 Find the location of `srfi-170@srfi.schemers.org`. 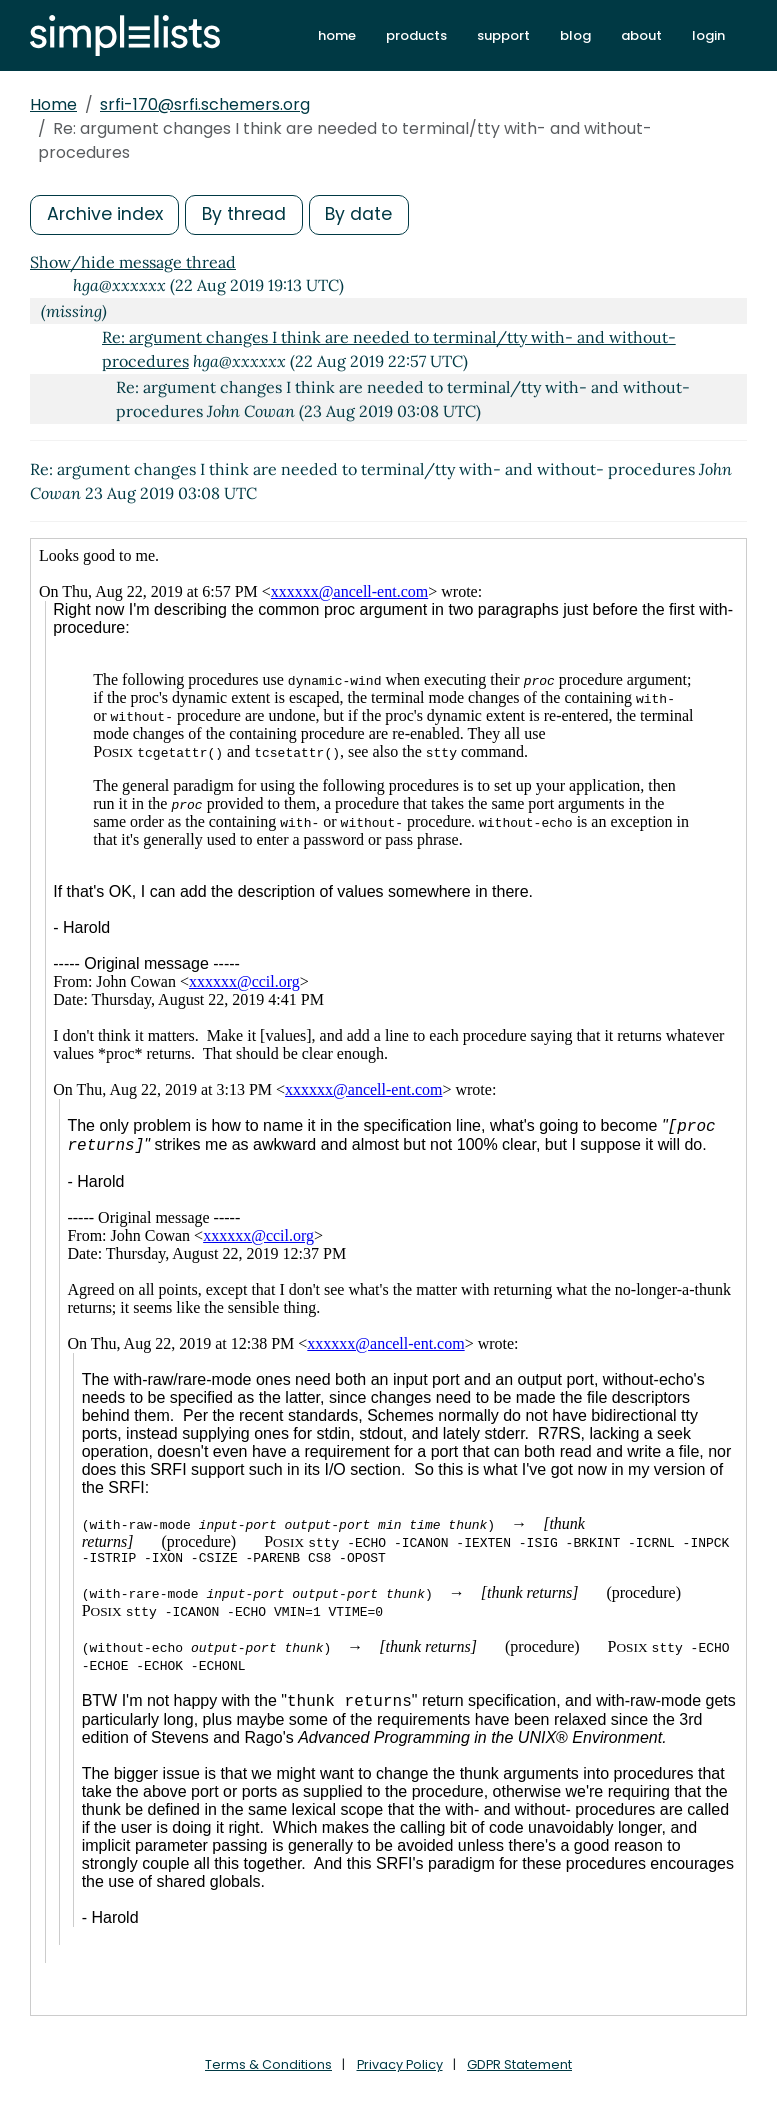

srfi-170@srfi.schemers.org is located at coordinates (205, 104).